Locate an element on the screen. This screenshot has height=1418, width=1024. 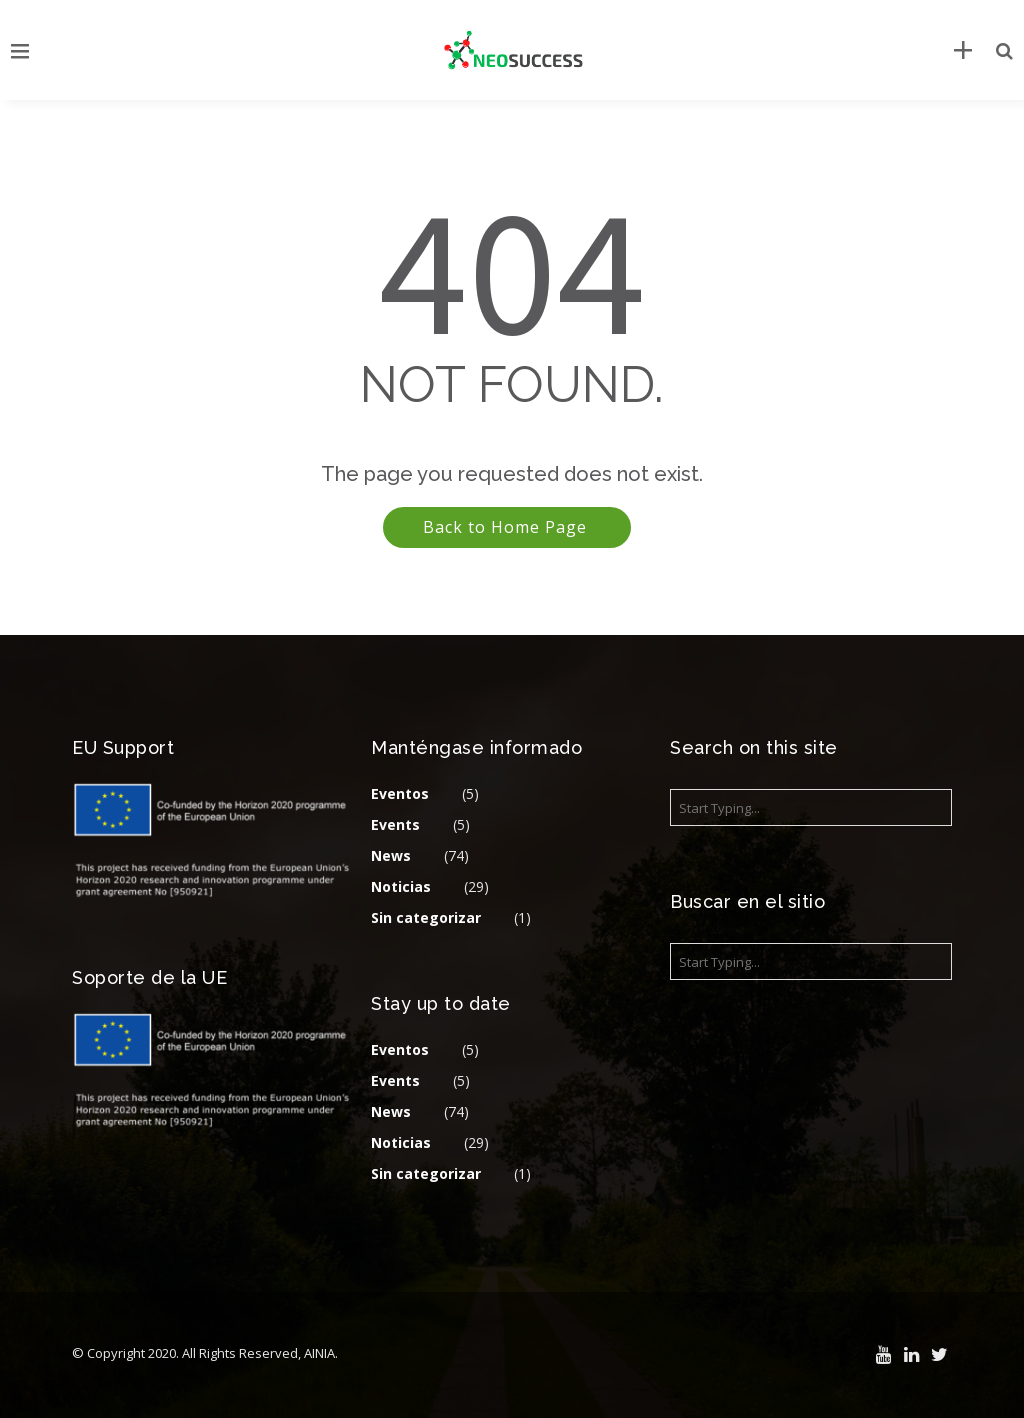
Events is located at coordinates (395, 824).